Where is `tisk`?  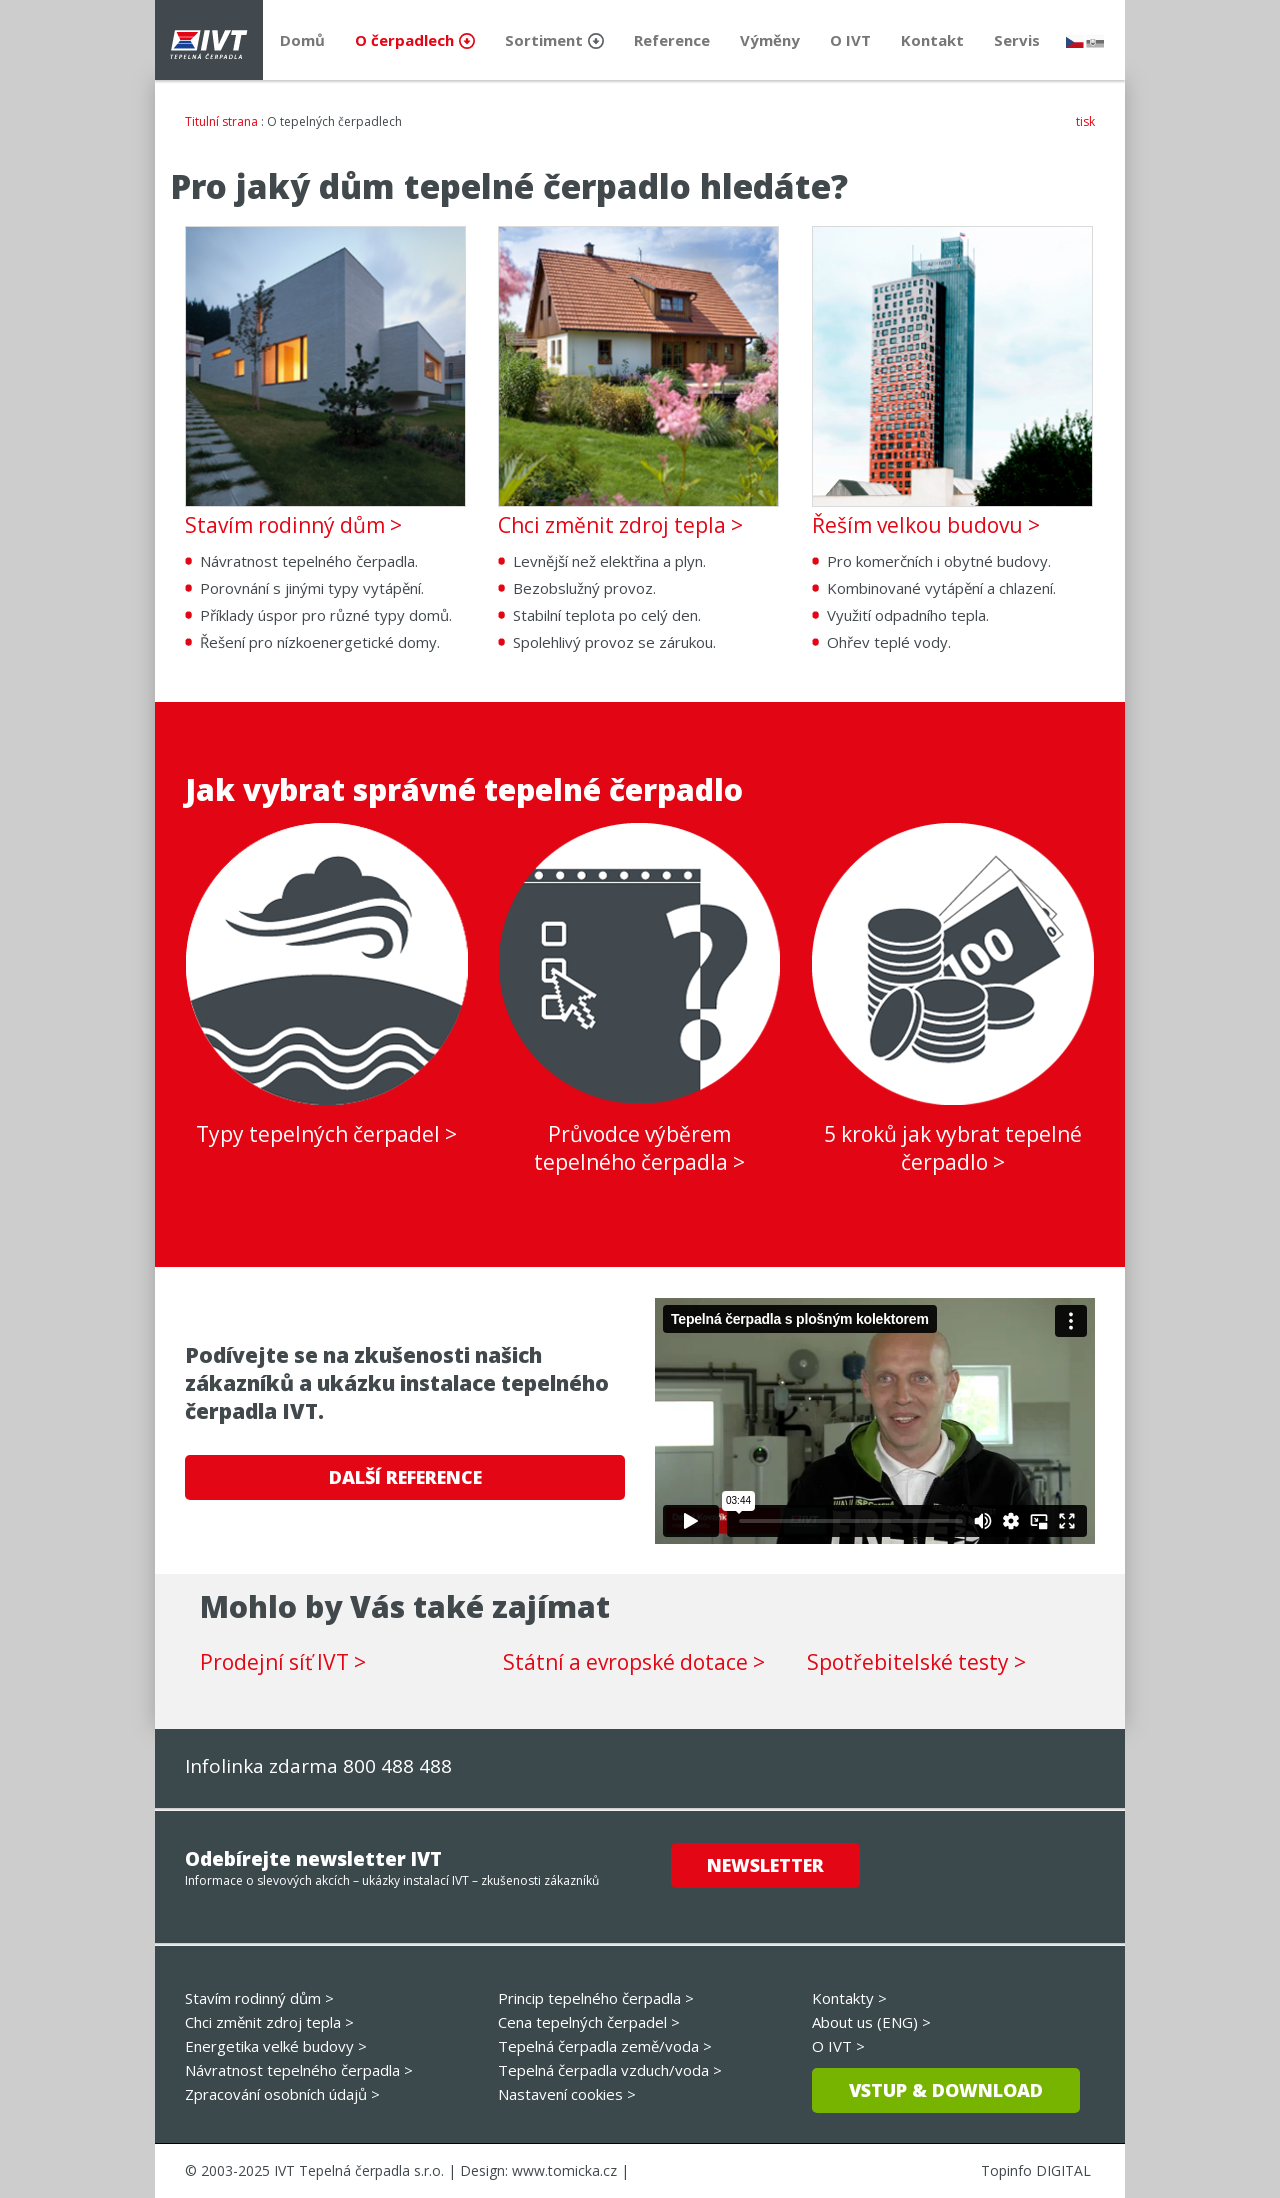
tisk is located at coordinates (1085, 121).